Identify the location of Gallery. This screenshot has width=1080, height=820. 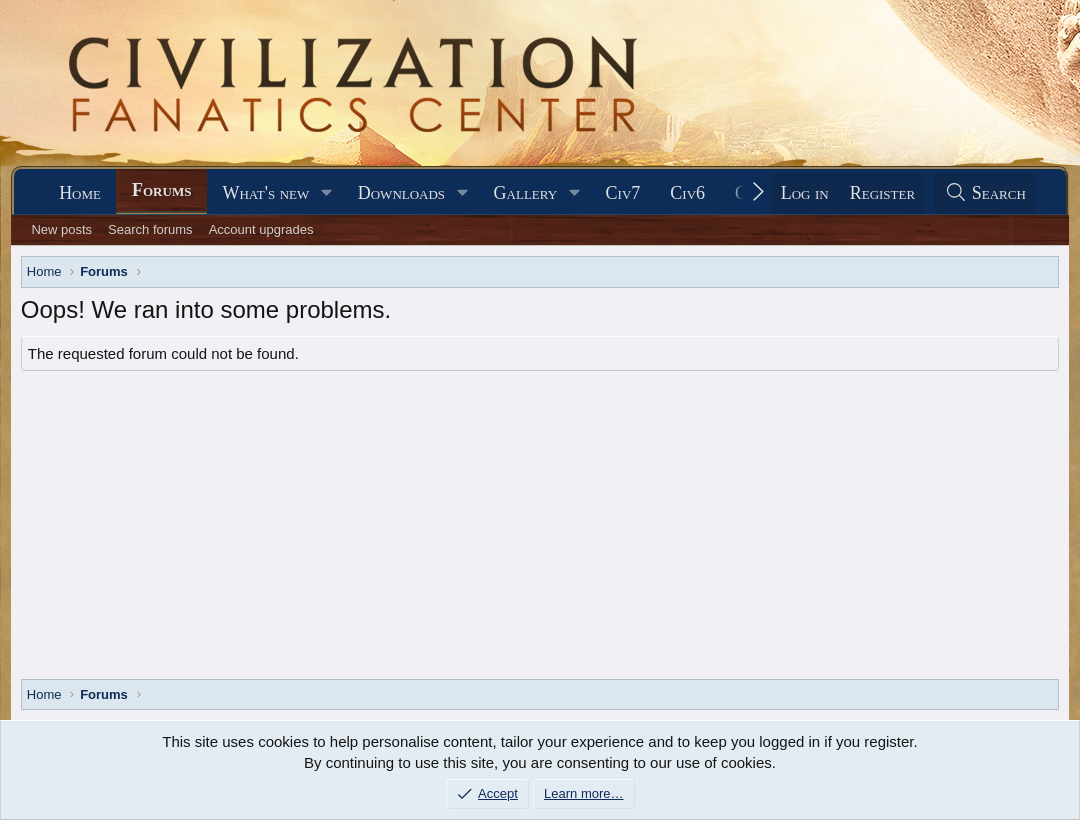
(526, 193).